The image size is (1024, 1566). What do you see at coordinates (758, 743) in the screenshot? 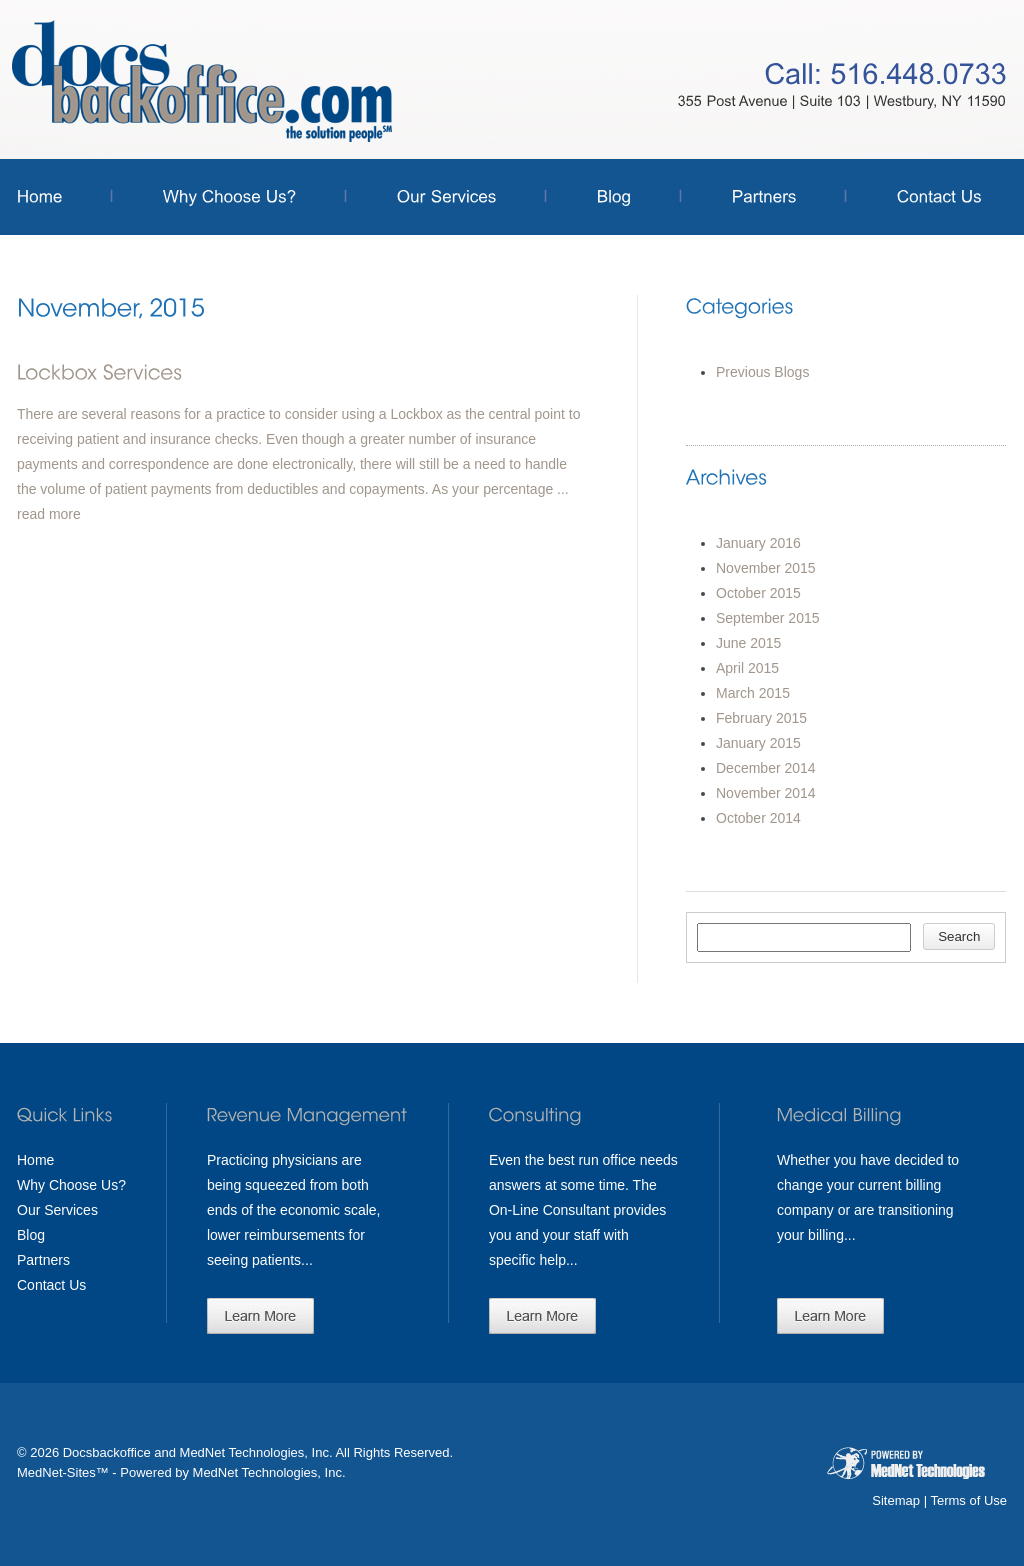
I see `January 2015` at bounding box center [758, 743].